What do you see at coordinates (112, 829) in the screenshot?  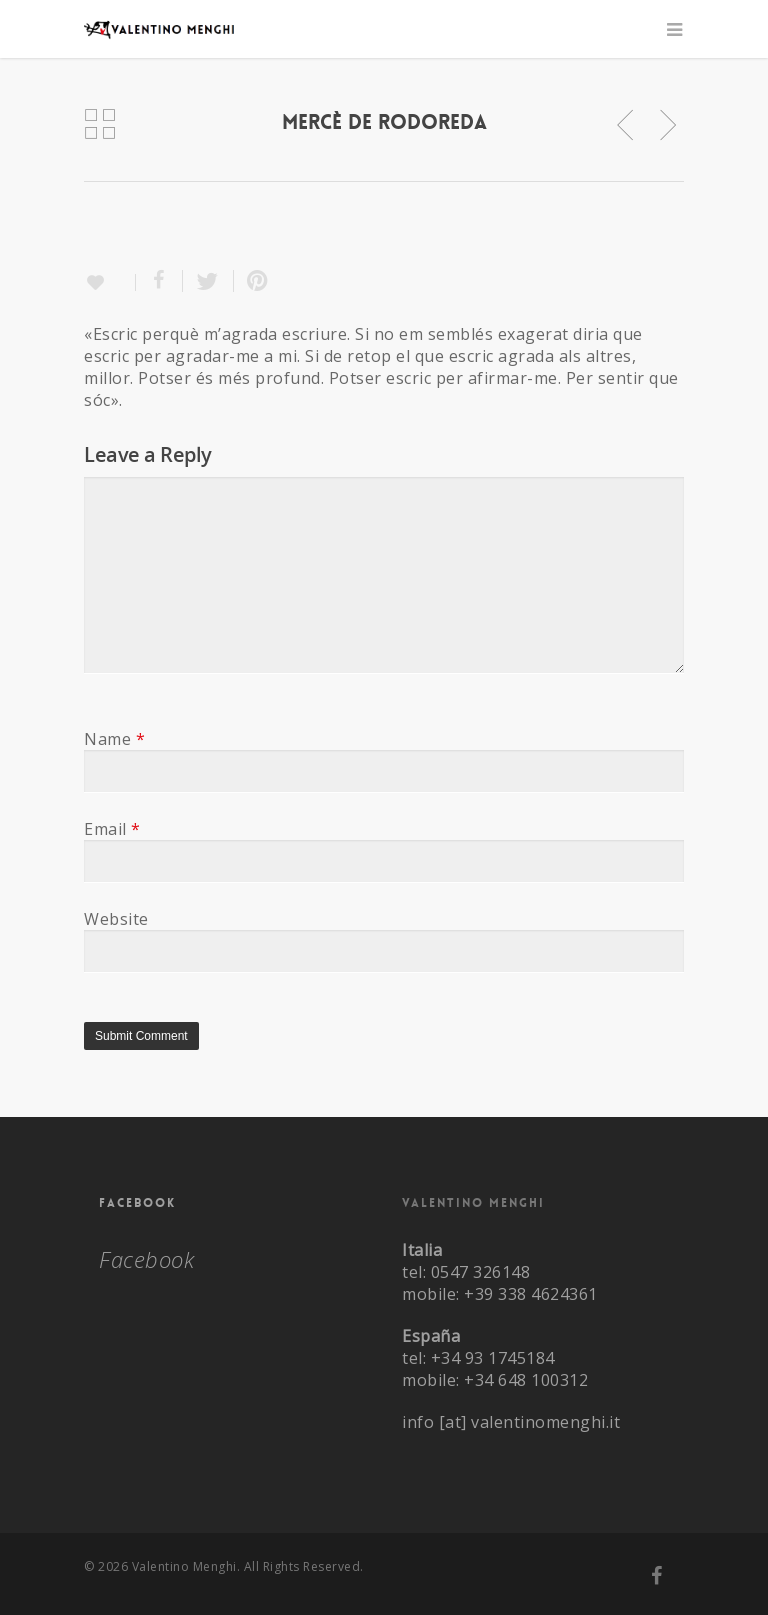 I see `Email` at bounding box center [112, 829].